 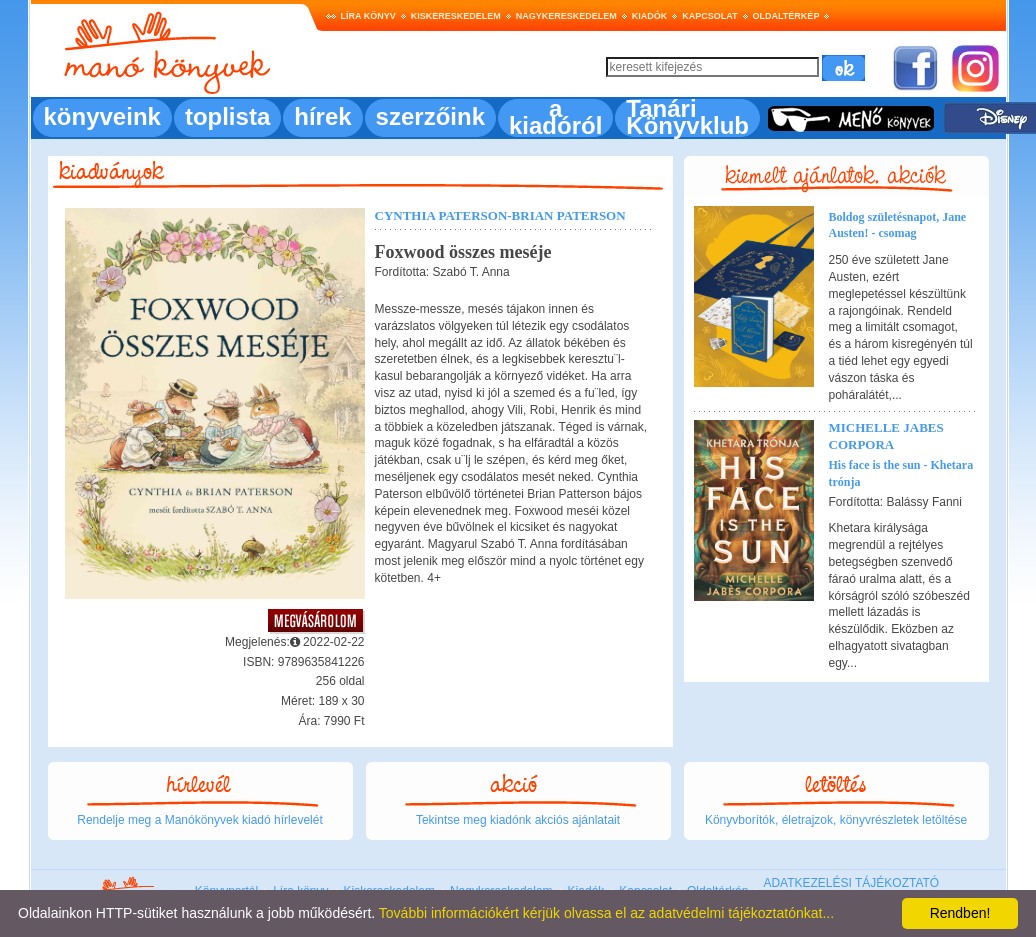 I want to click on Kiskereskedelem, so click(x=456, y=16).